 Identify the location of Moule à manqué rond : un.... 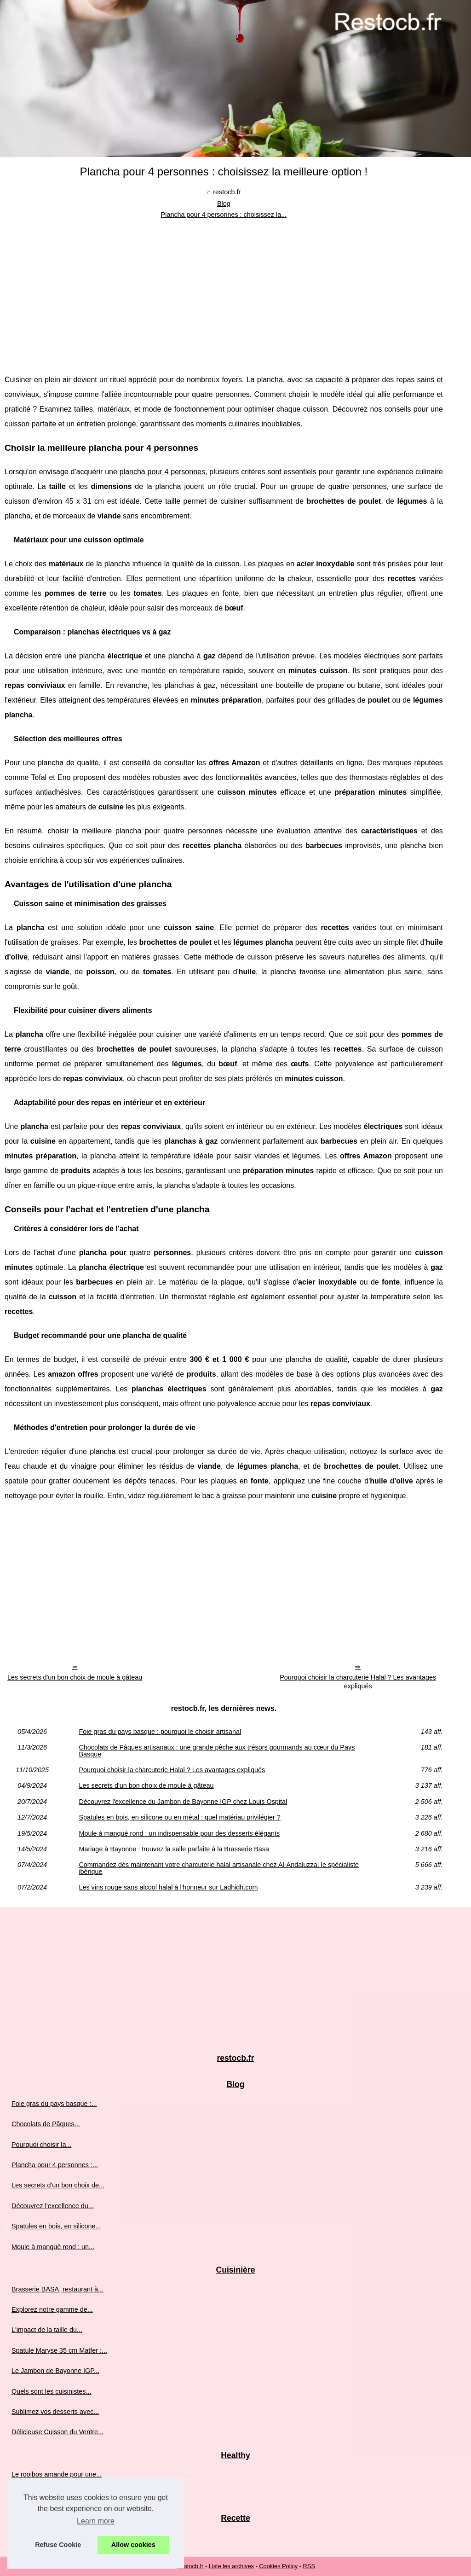
(52, 2246).